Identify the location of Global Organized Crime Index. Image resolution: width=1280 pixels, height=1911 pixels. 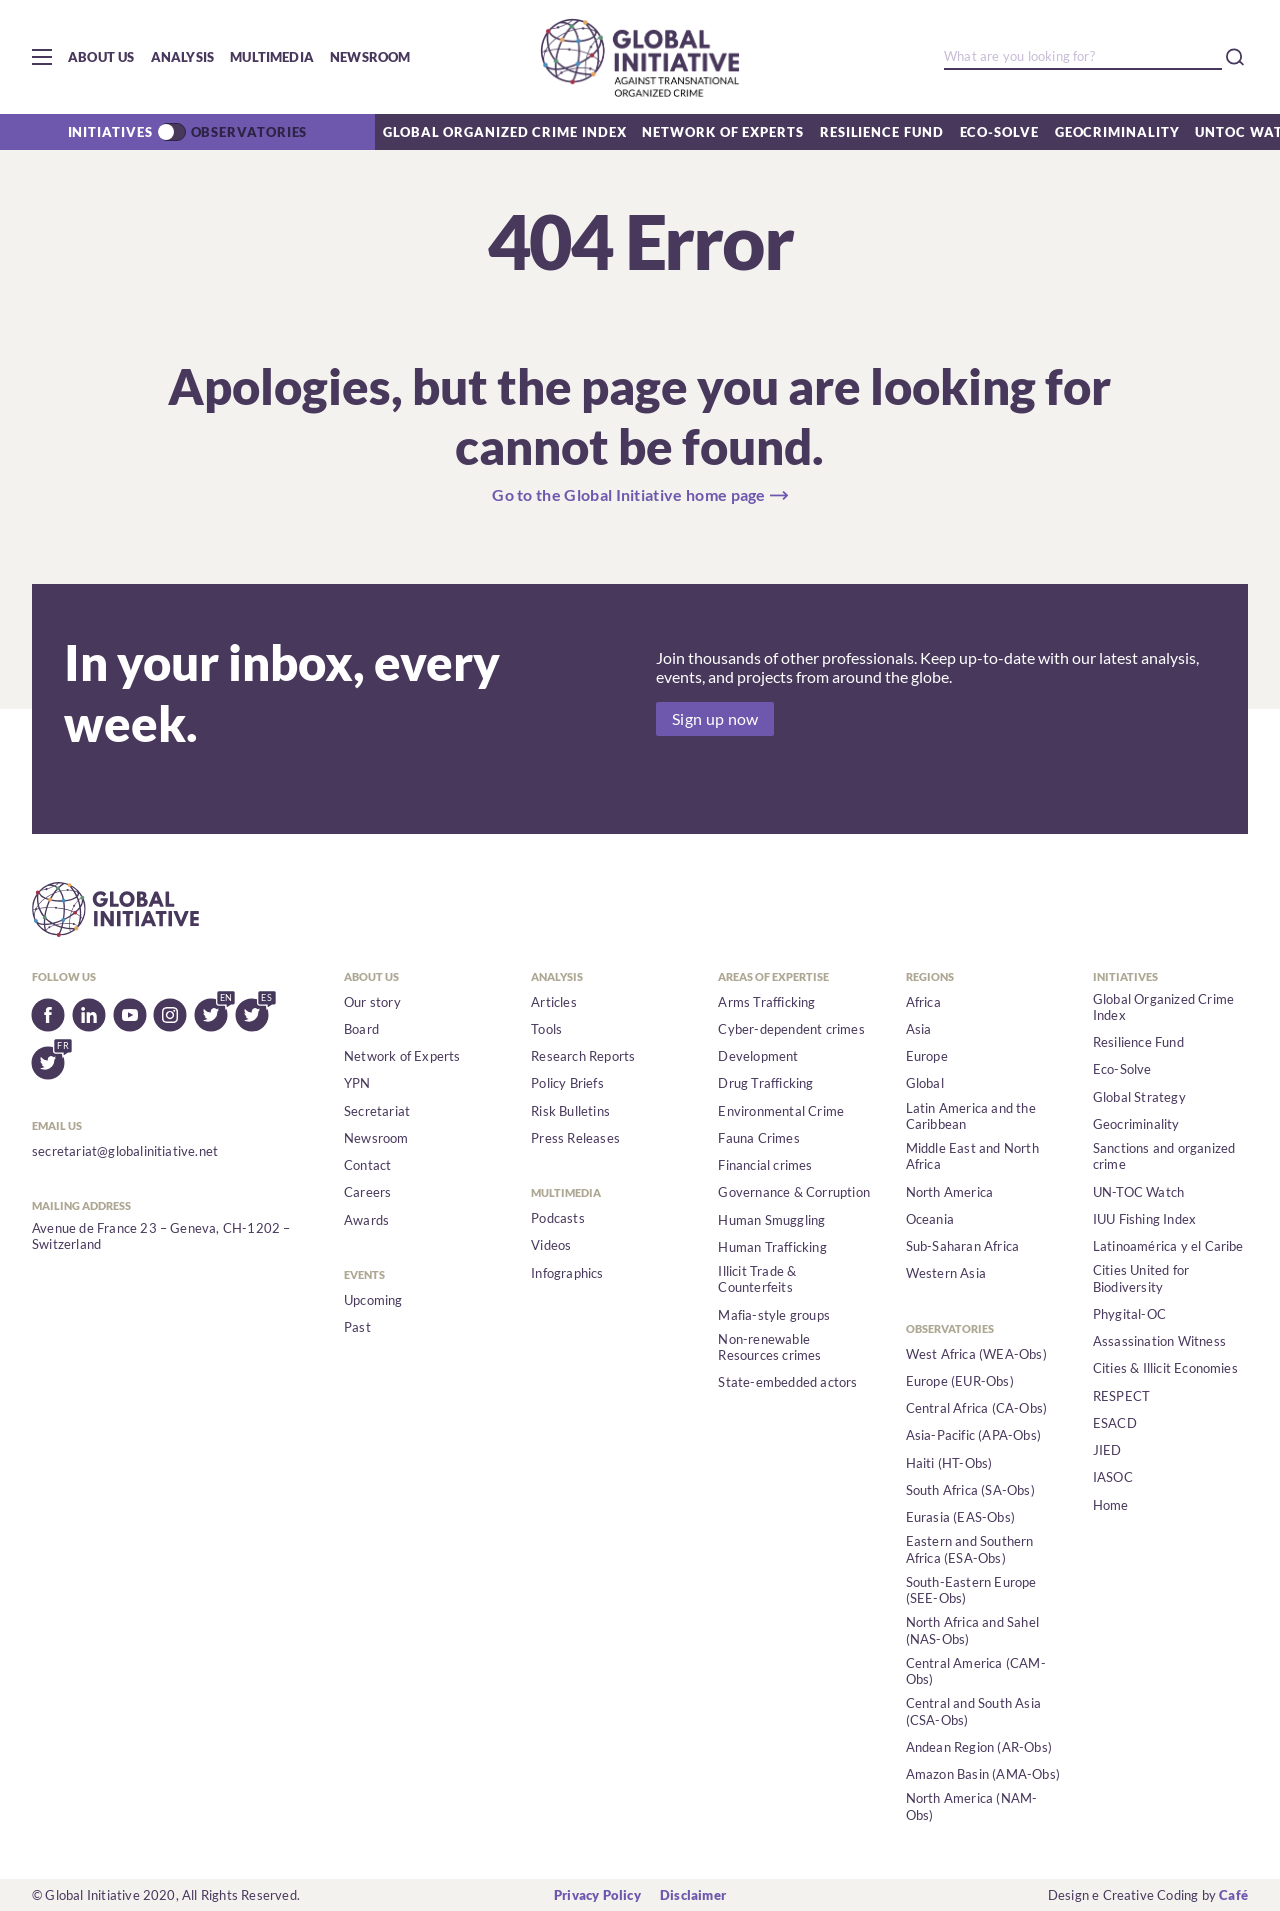
(504, 132).